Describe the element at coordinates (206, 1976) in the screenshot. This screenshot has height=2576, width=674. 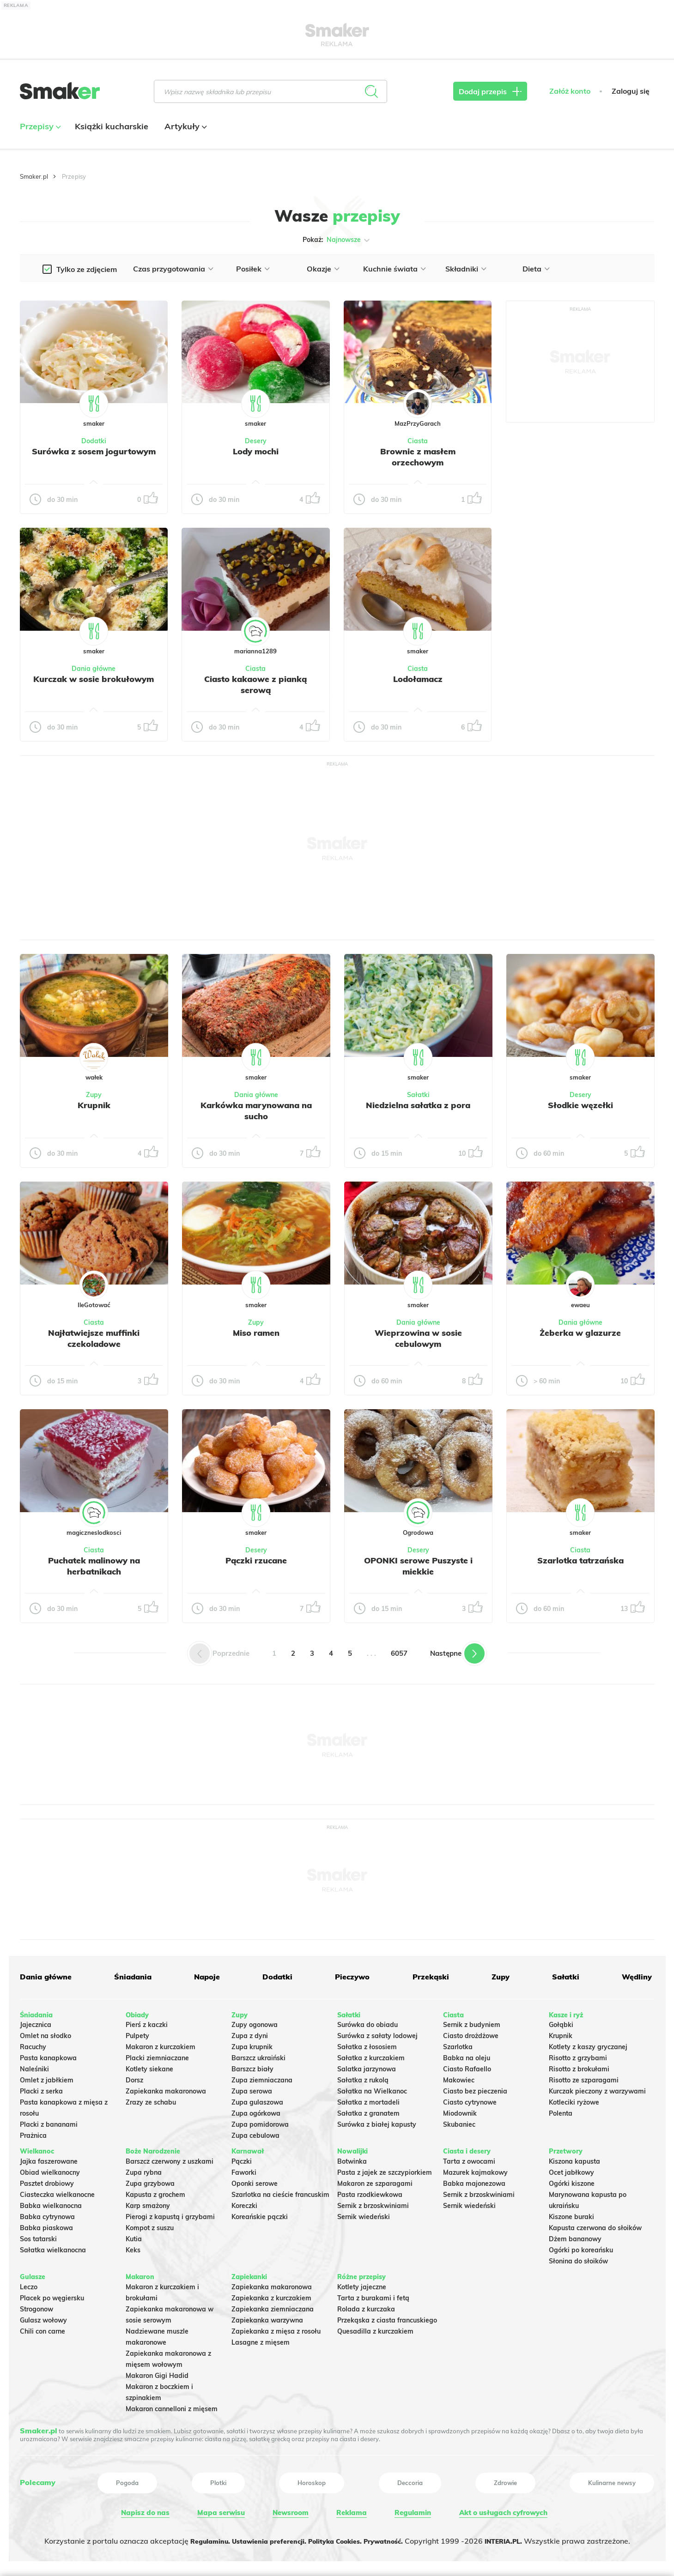
I see `Napoje` at that location.